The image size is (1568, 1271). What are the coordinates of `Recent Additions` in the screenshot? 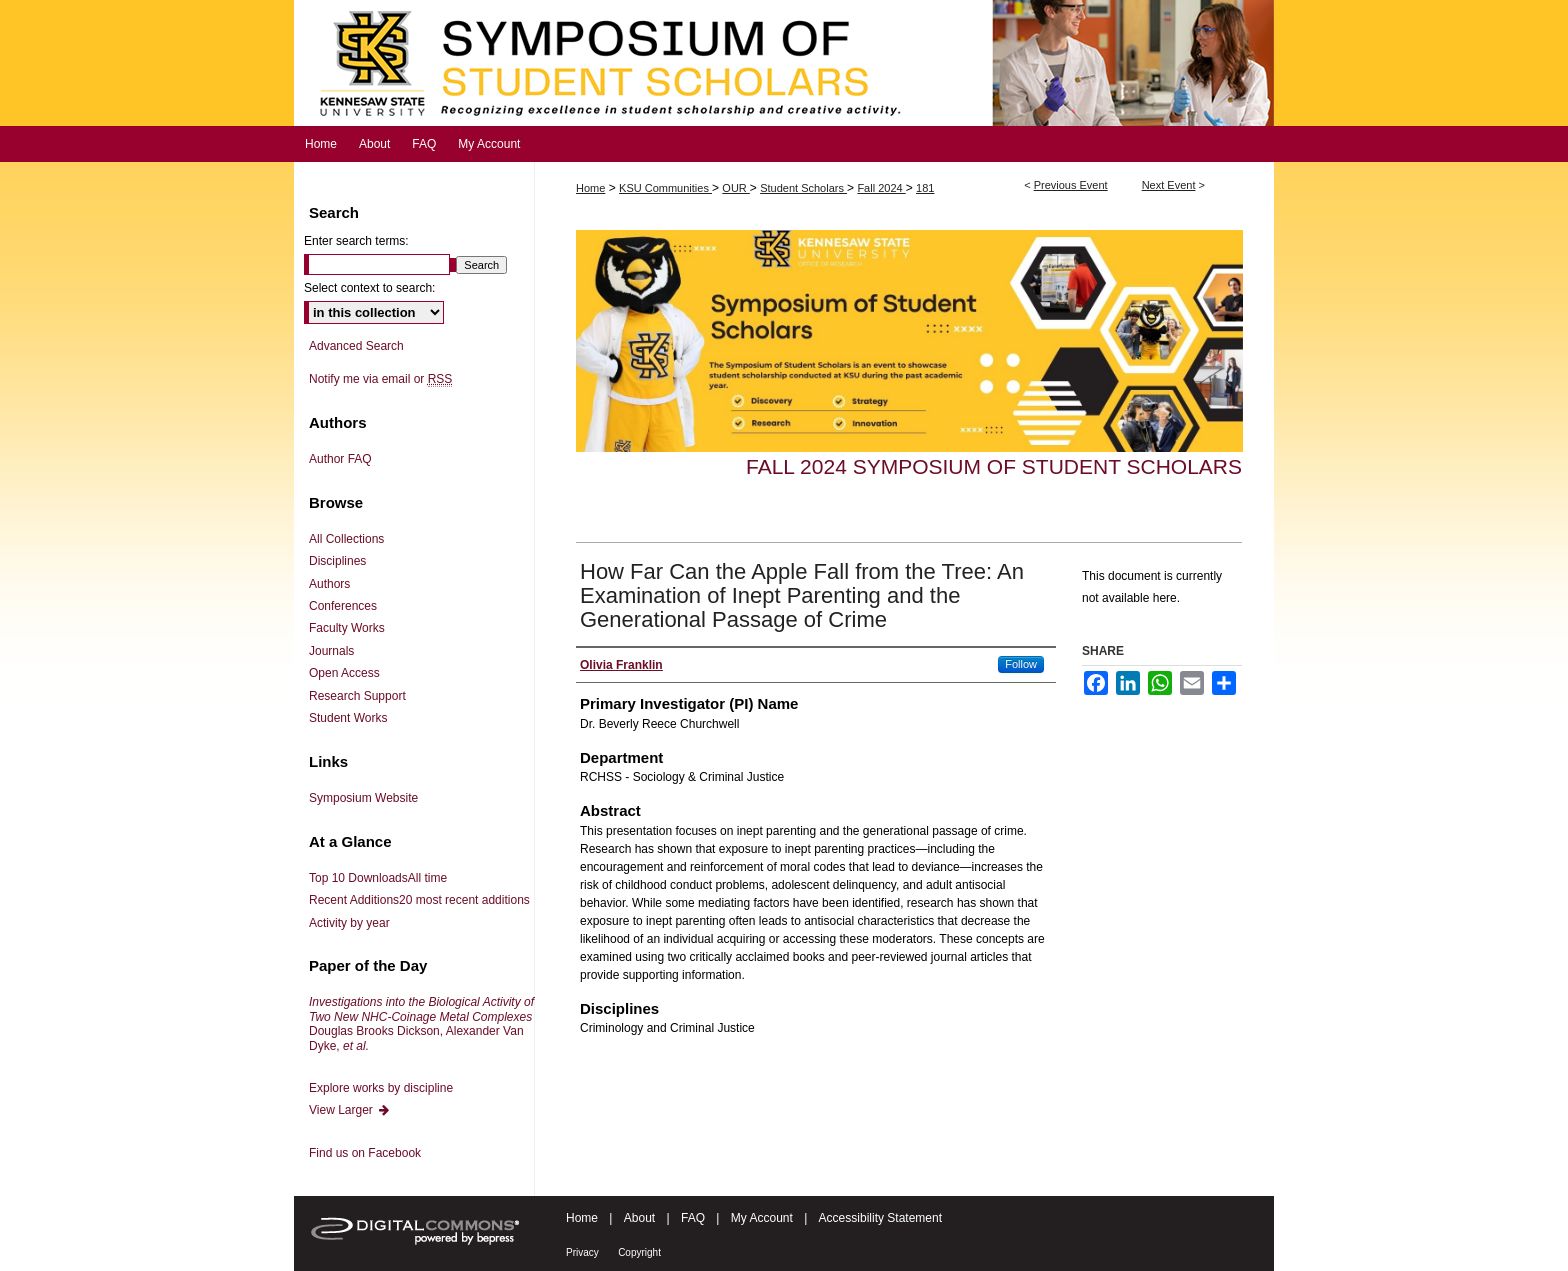 It's located at (419, 900).